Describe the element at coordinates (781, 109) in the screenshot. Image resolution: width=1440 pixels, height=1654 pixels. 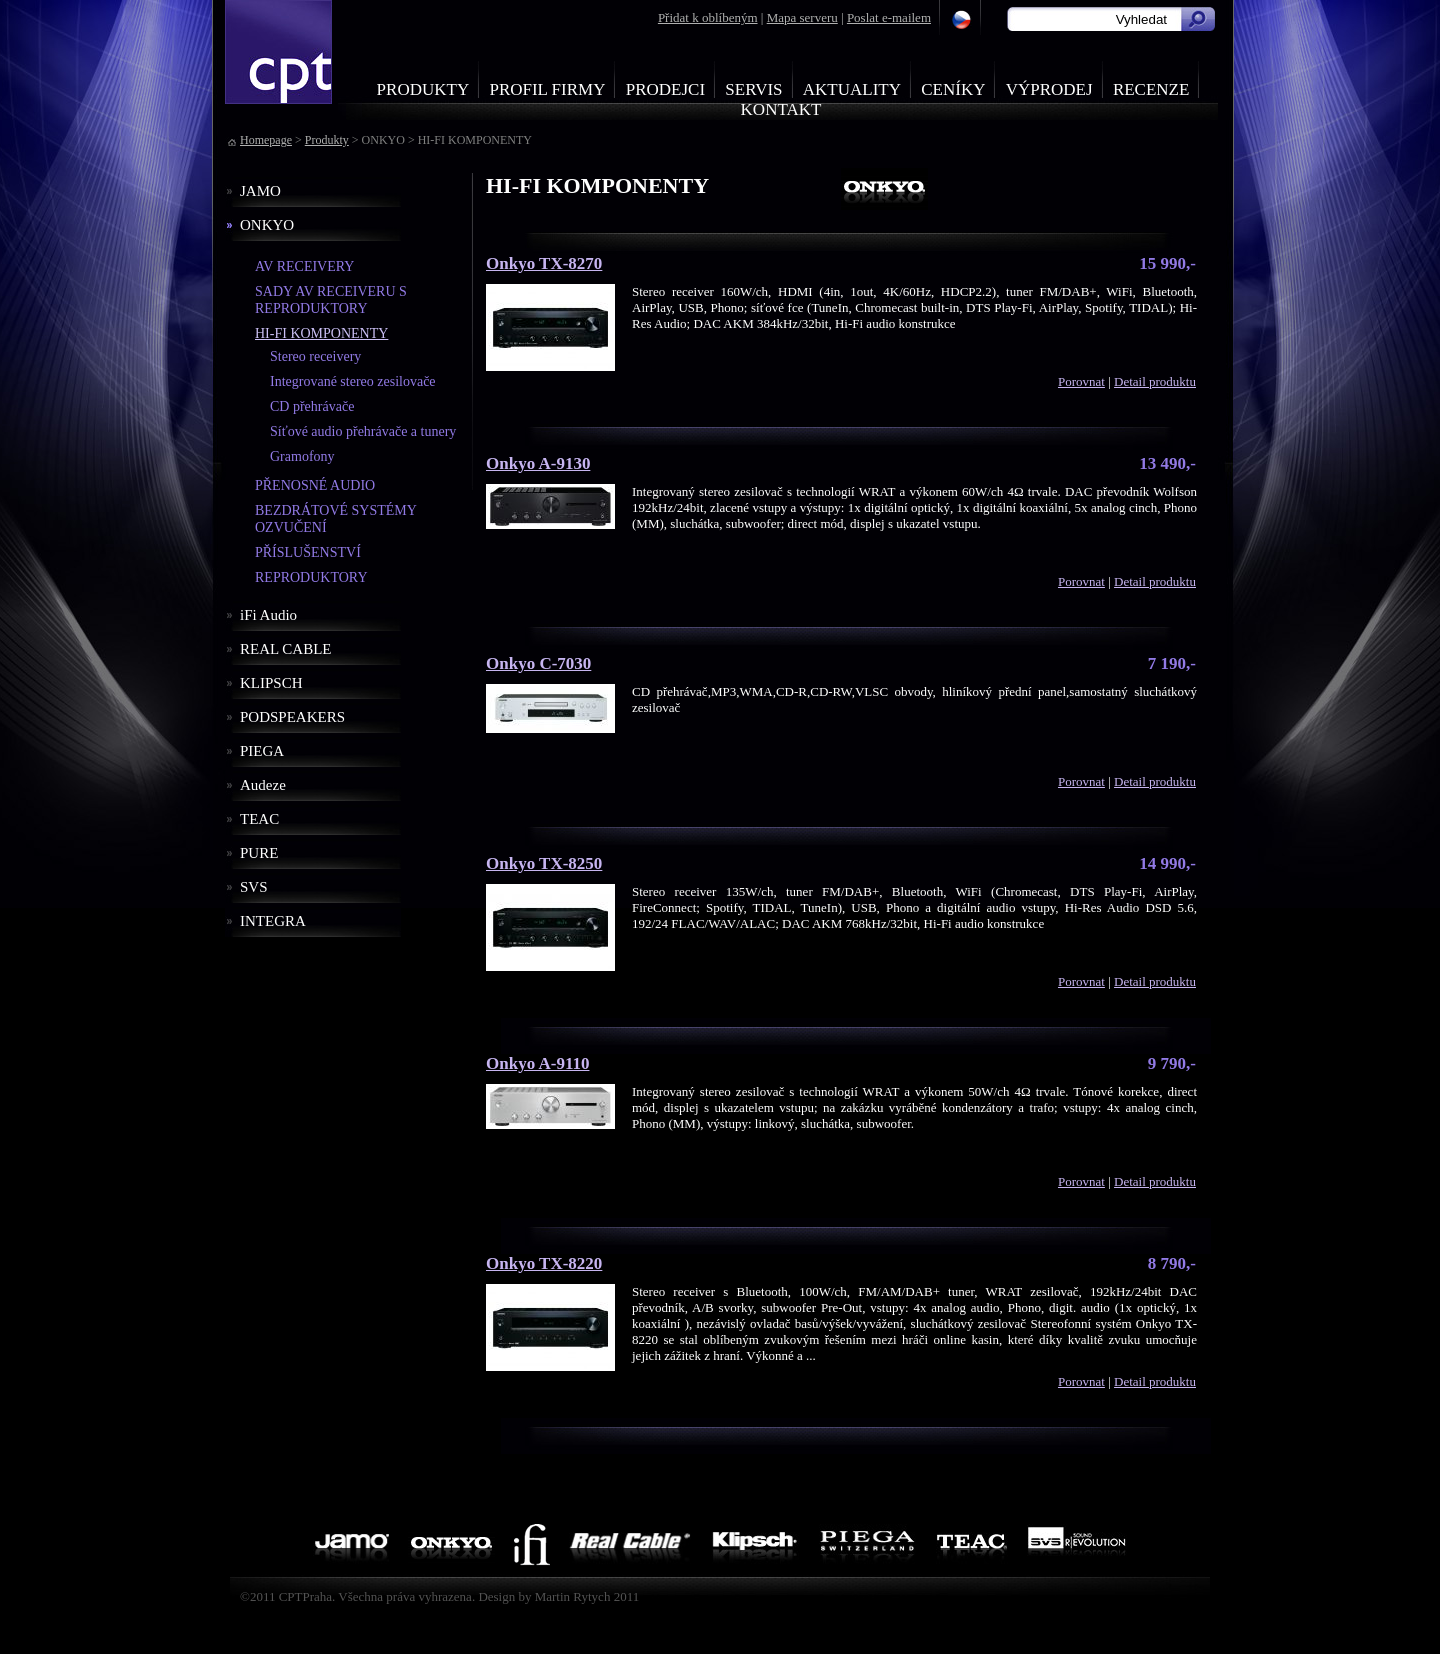
I see `Kontakt` at that location.